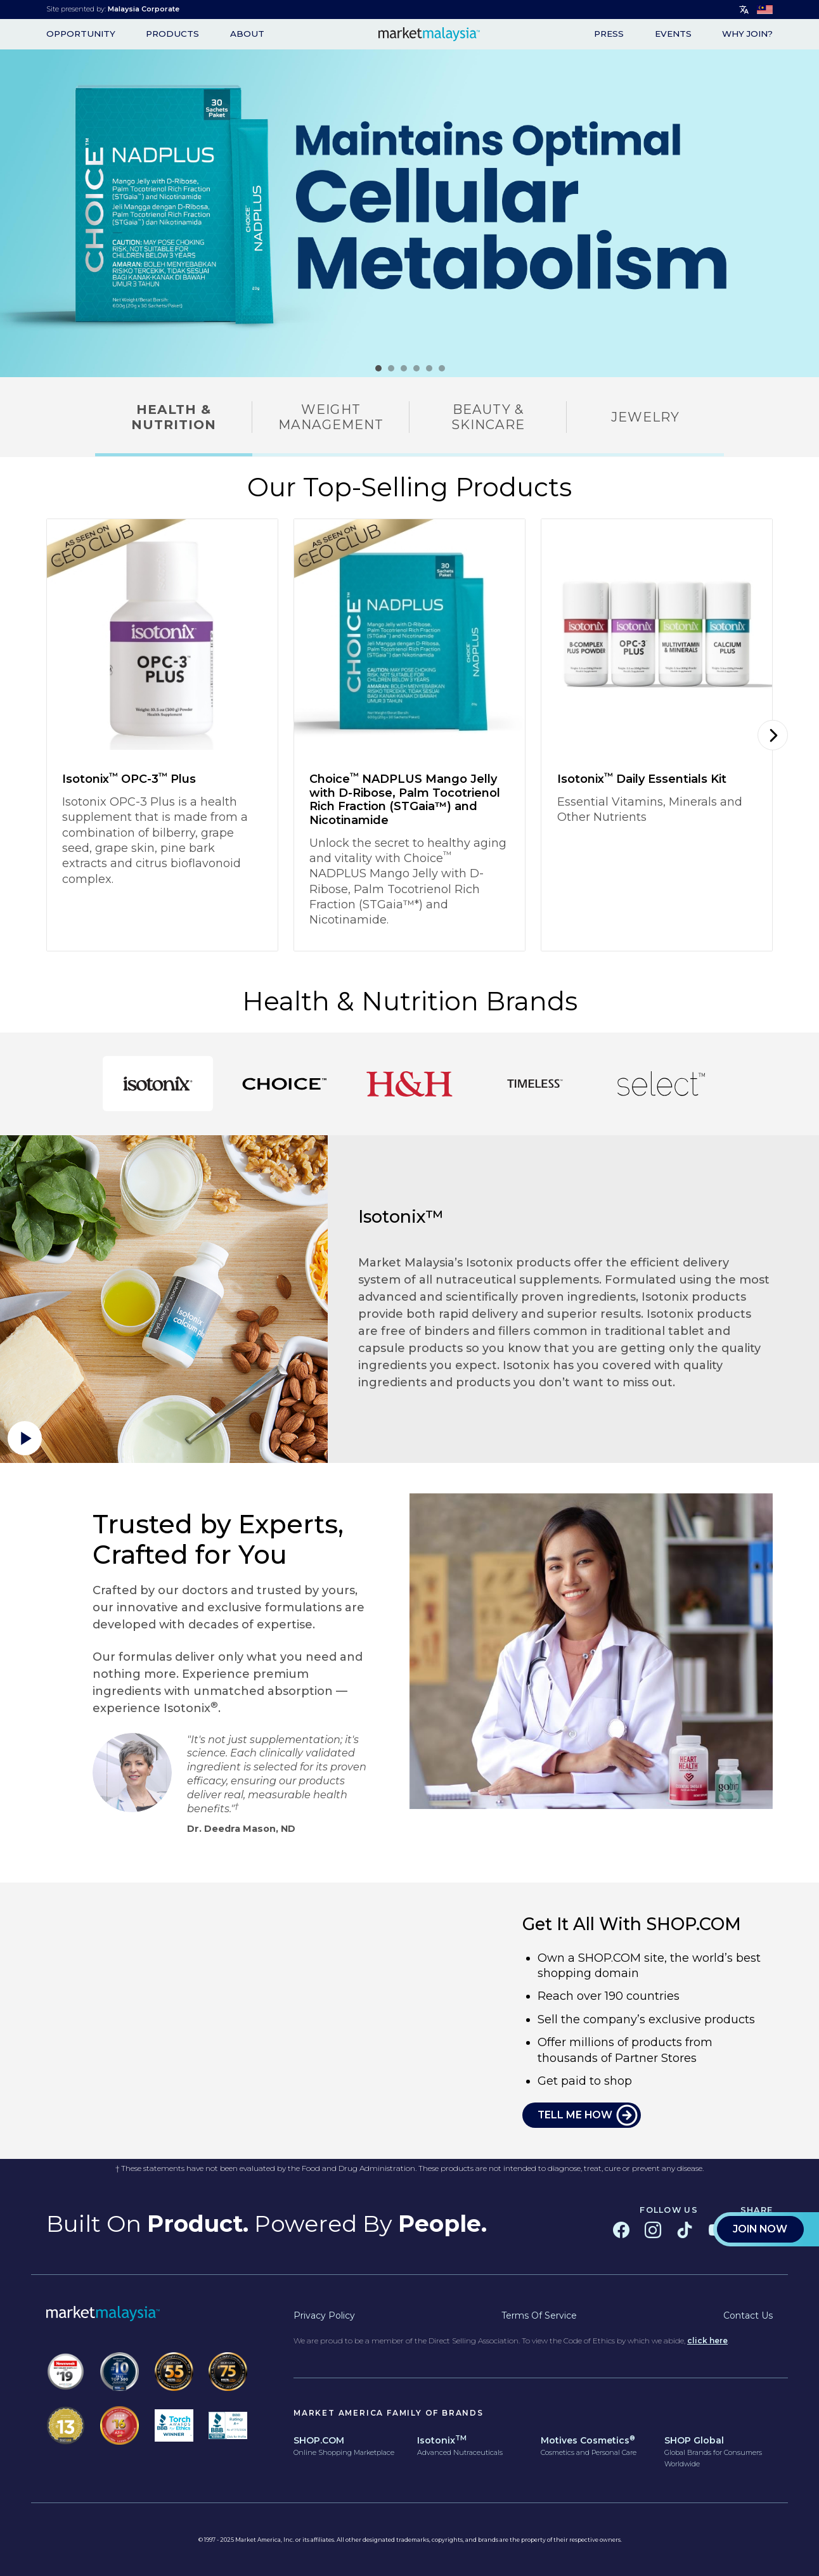 Image resolution: width=819 pixels, height=2576 pixels. What do you see at coordinates (247, 34) in the screenshot?
I see `About` at bounding box center [247, 34].